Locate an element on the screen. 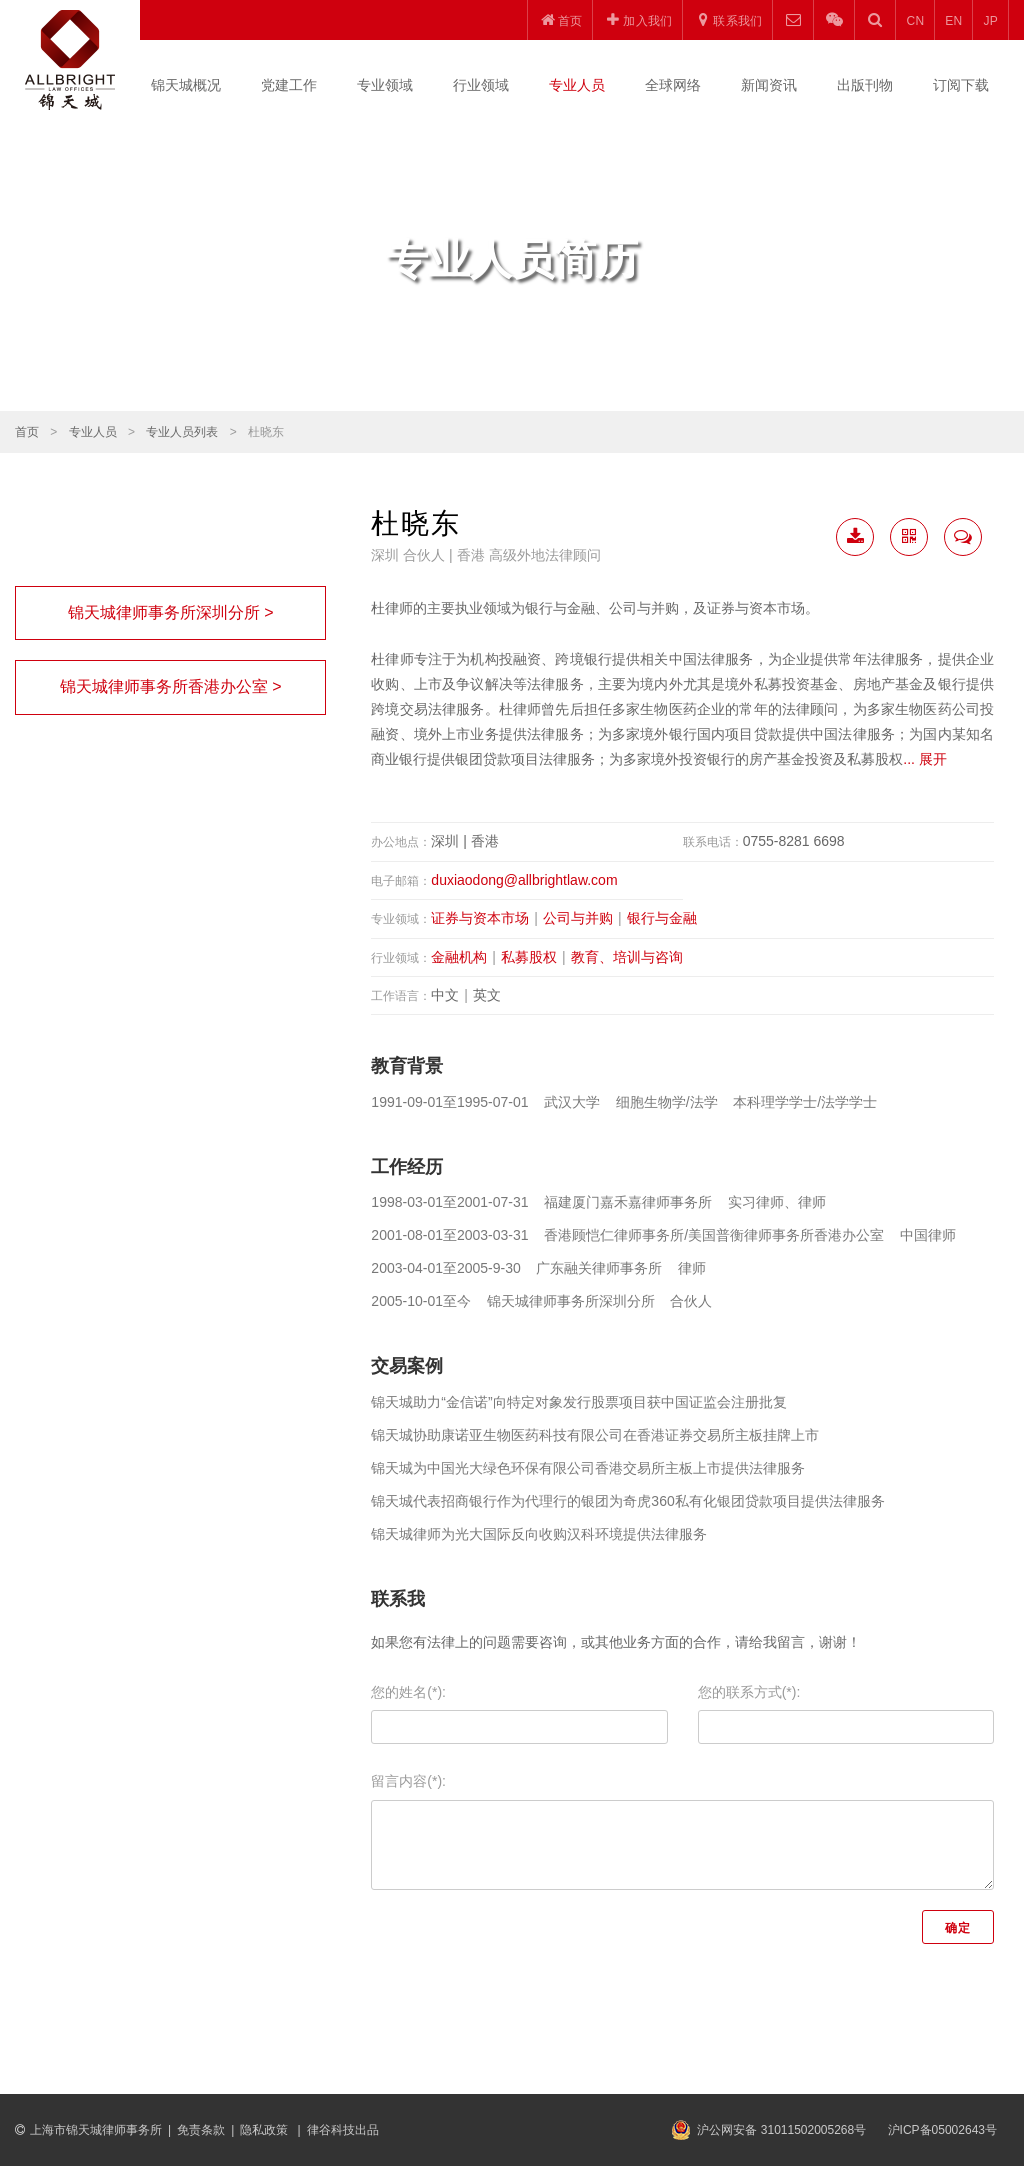 This screenshot has width=1024, height=2166. 沪公网安备 31011502005268号 is located at coordinates (781, 2130).